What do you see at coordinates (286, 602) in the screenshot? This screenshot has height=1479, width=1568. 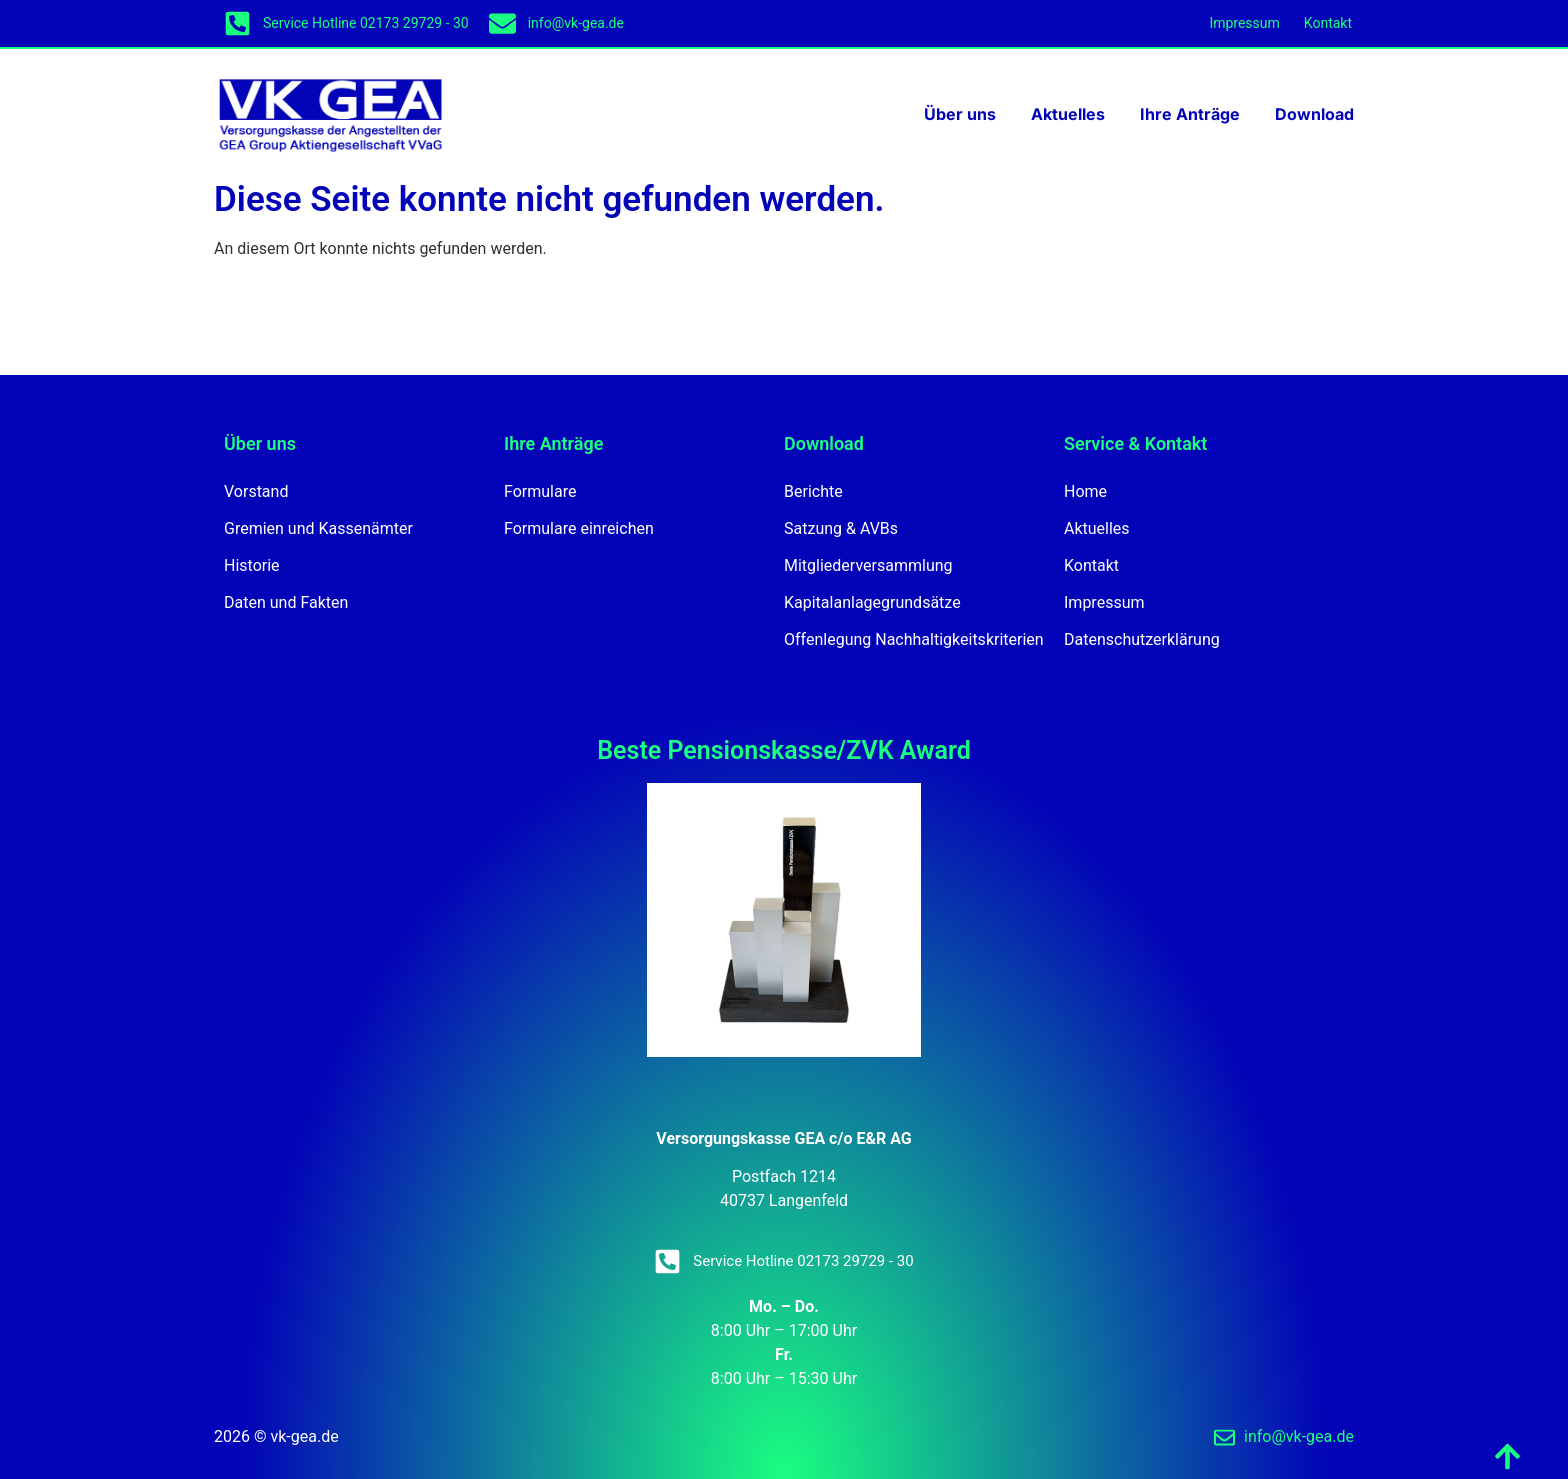 I see `Daten und Fakten` at bounding box center [286, 602].